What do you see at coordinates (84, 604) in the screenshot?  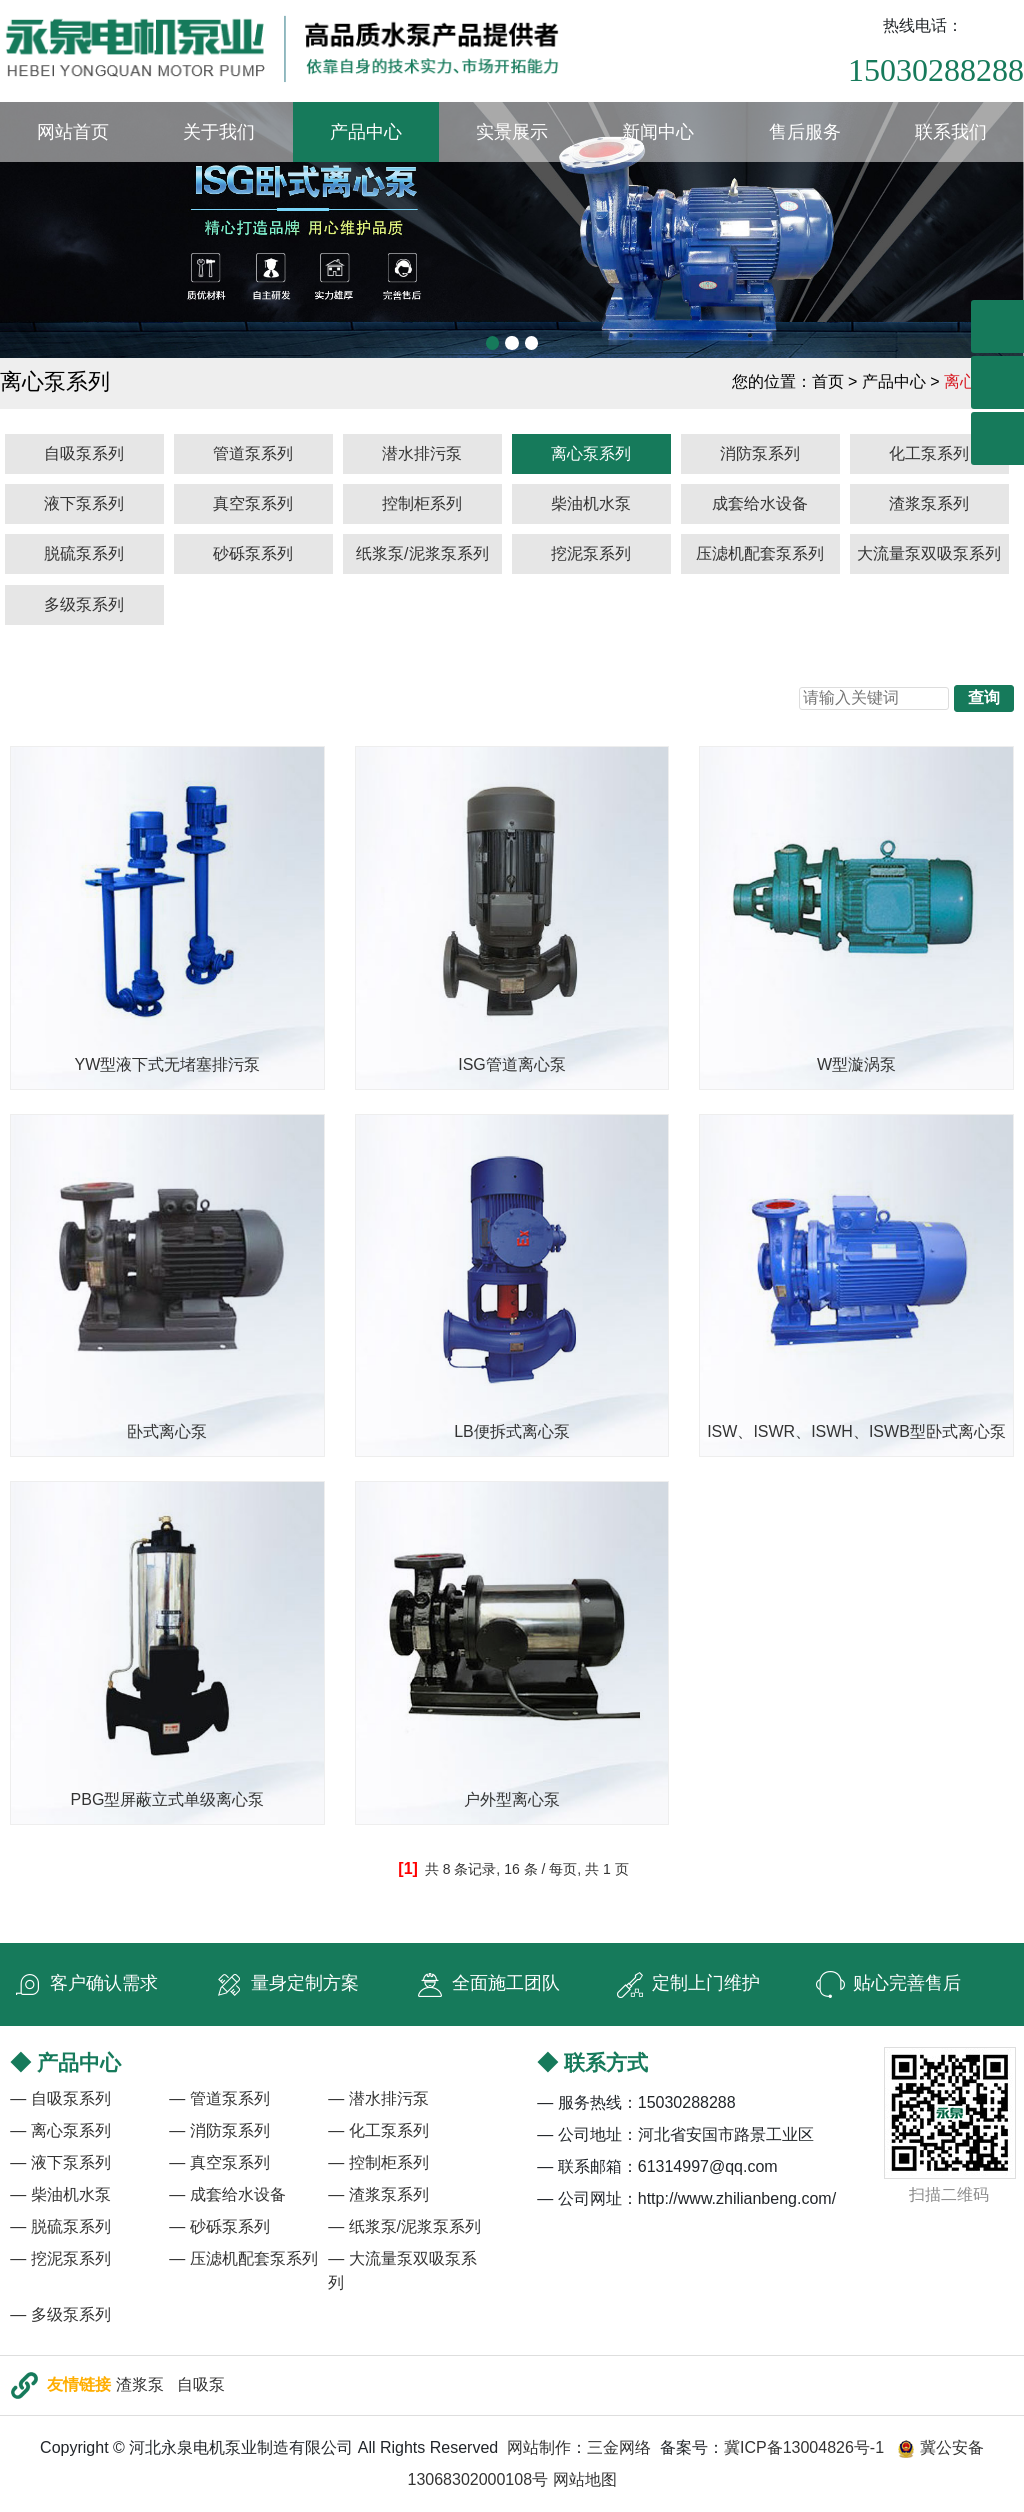 I see `多级泵系列` at bounding box center [84, 604].